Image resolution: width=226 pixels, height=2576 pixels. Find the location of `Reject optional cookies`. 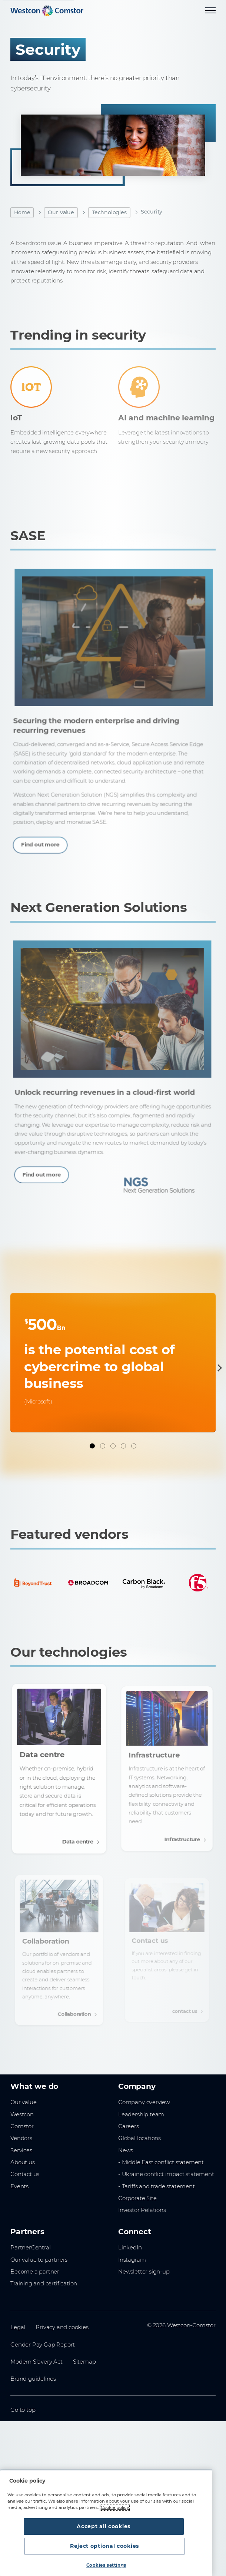

Reject optional cookies is located at coordinates (153, 2546).